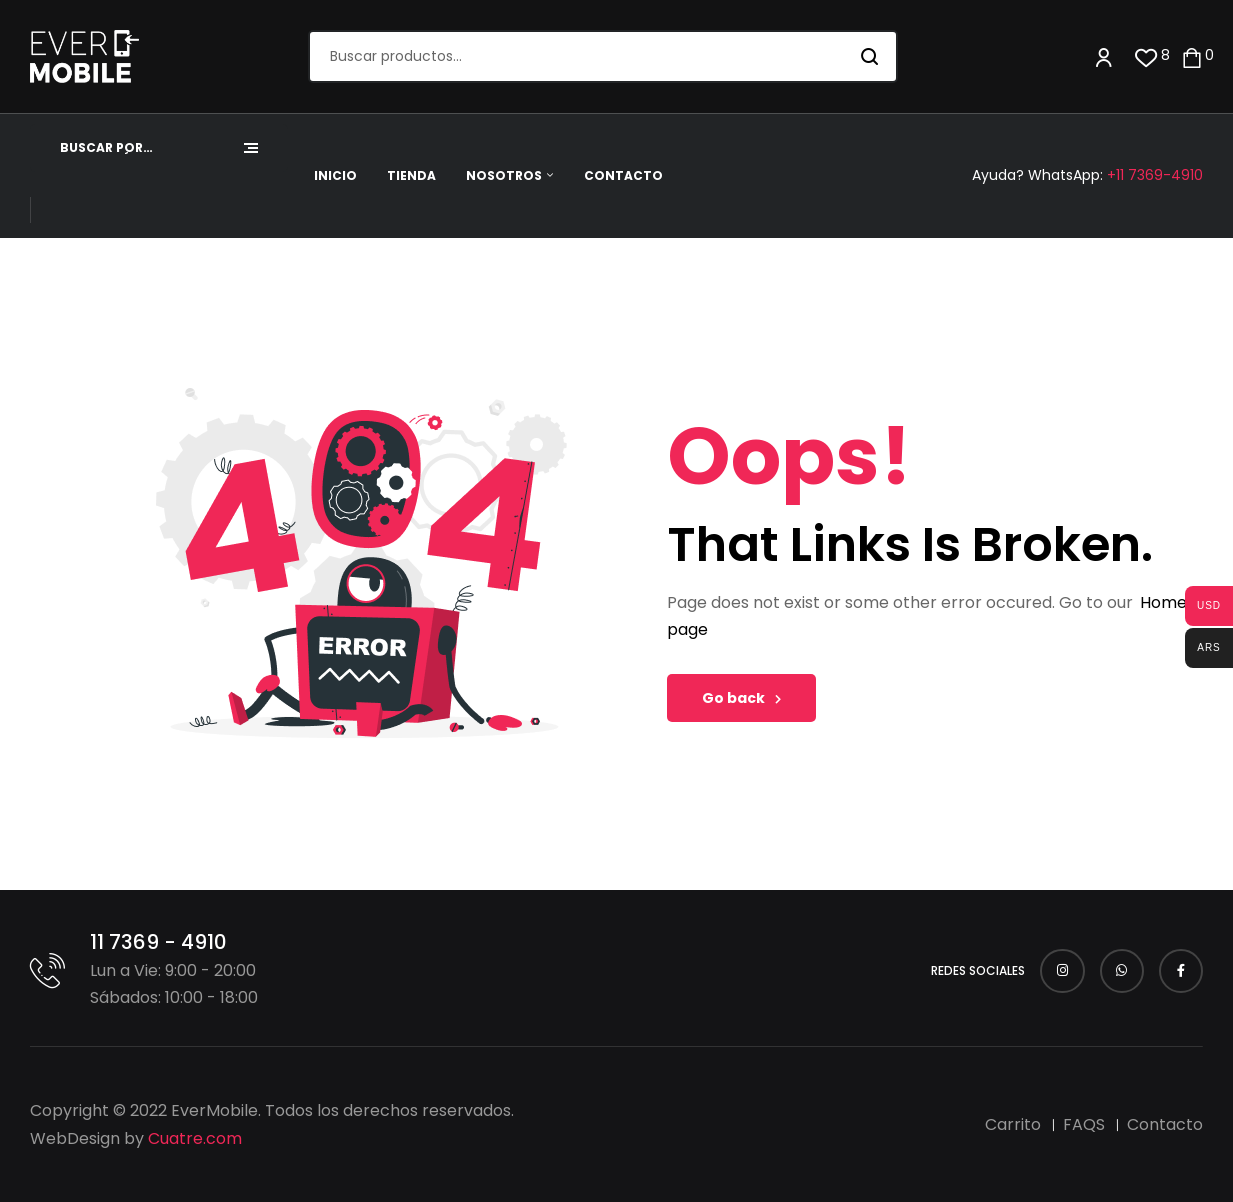 The image size is (1233, 1202). What do you see at coordinates (870, 56) in the screenshot?
I see `Buscar` at bounding box center [870, 56].